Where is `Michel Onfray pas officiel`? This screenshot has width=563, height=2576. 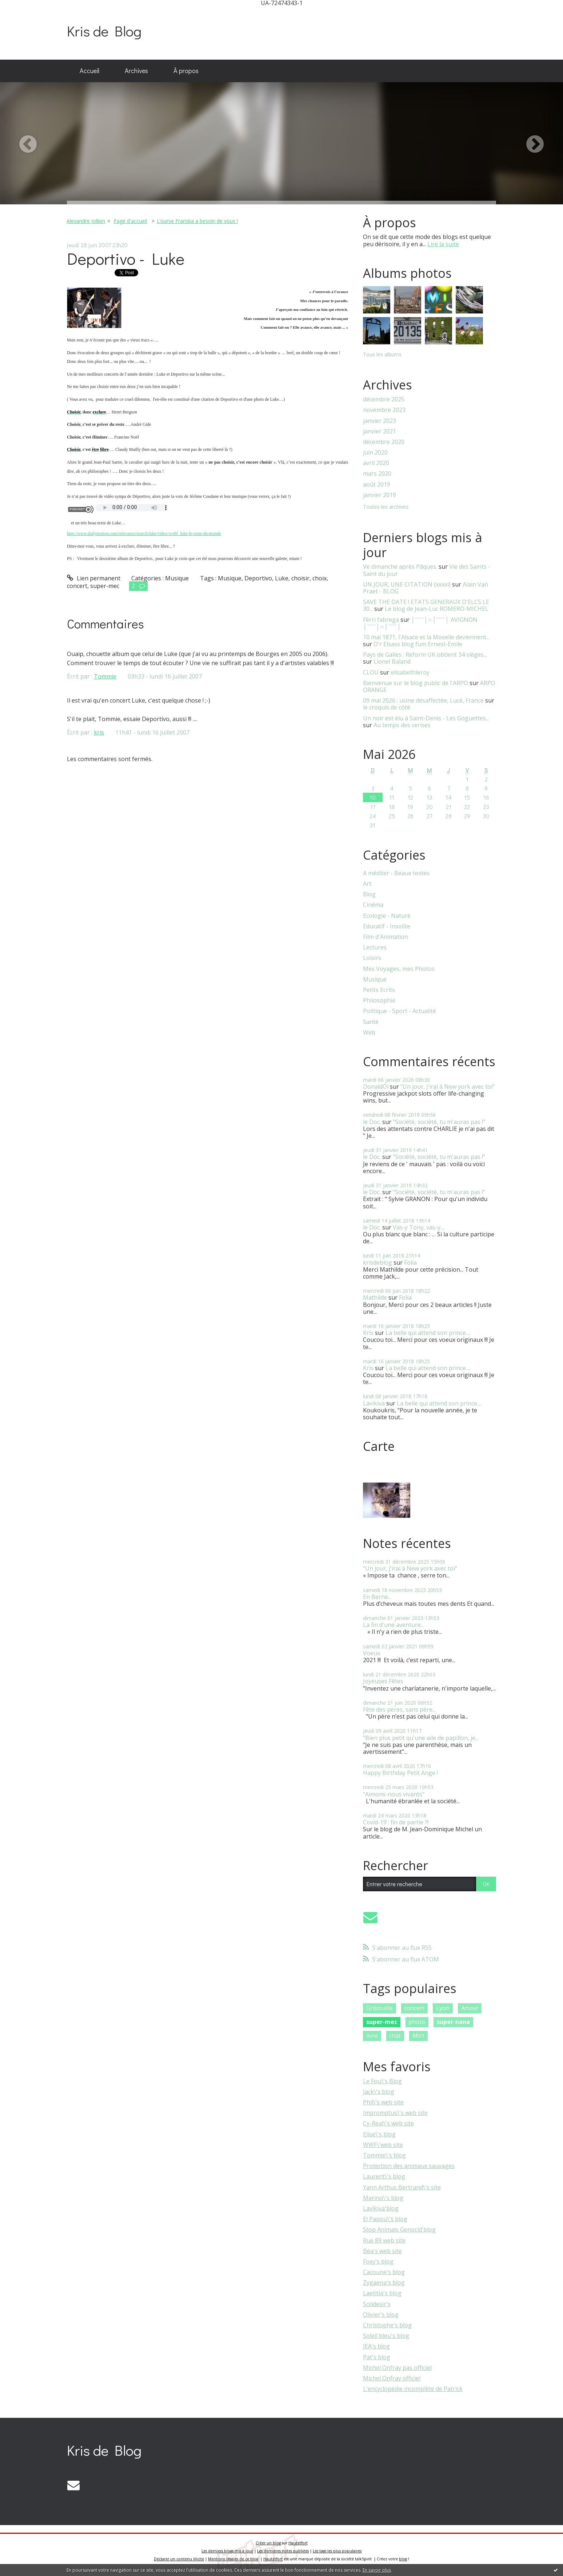
Michel Onfray pas officiel is located at coordinates (397, 2368).